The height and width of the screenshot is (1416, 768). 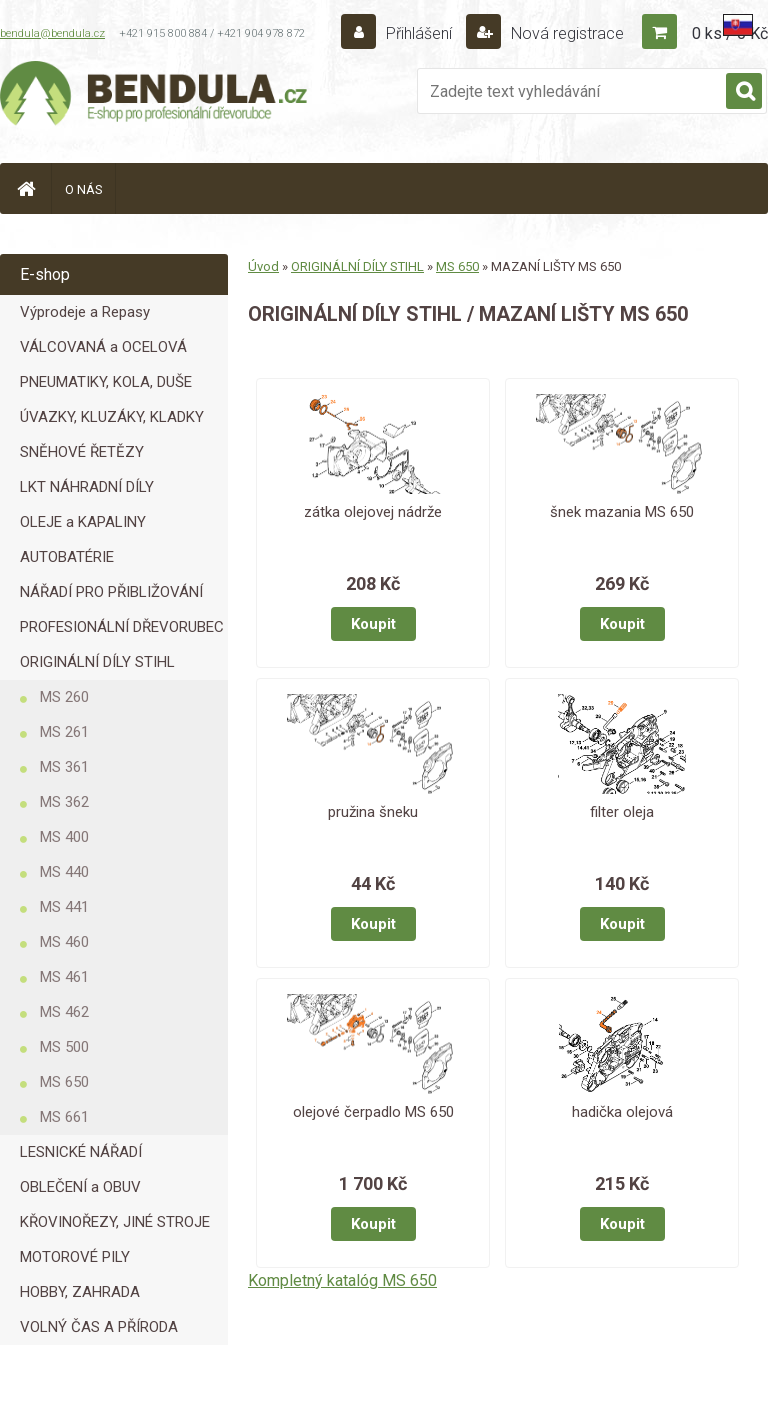 I want to click on [Homepage], so click(x=26, y=188).